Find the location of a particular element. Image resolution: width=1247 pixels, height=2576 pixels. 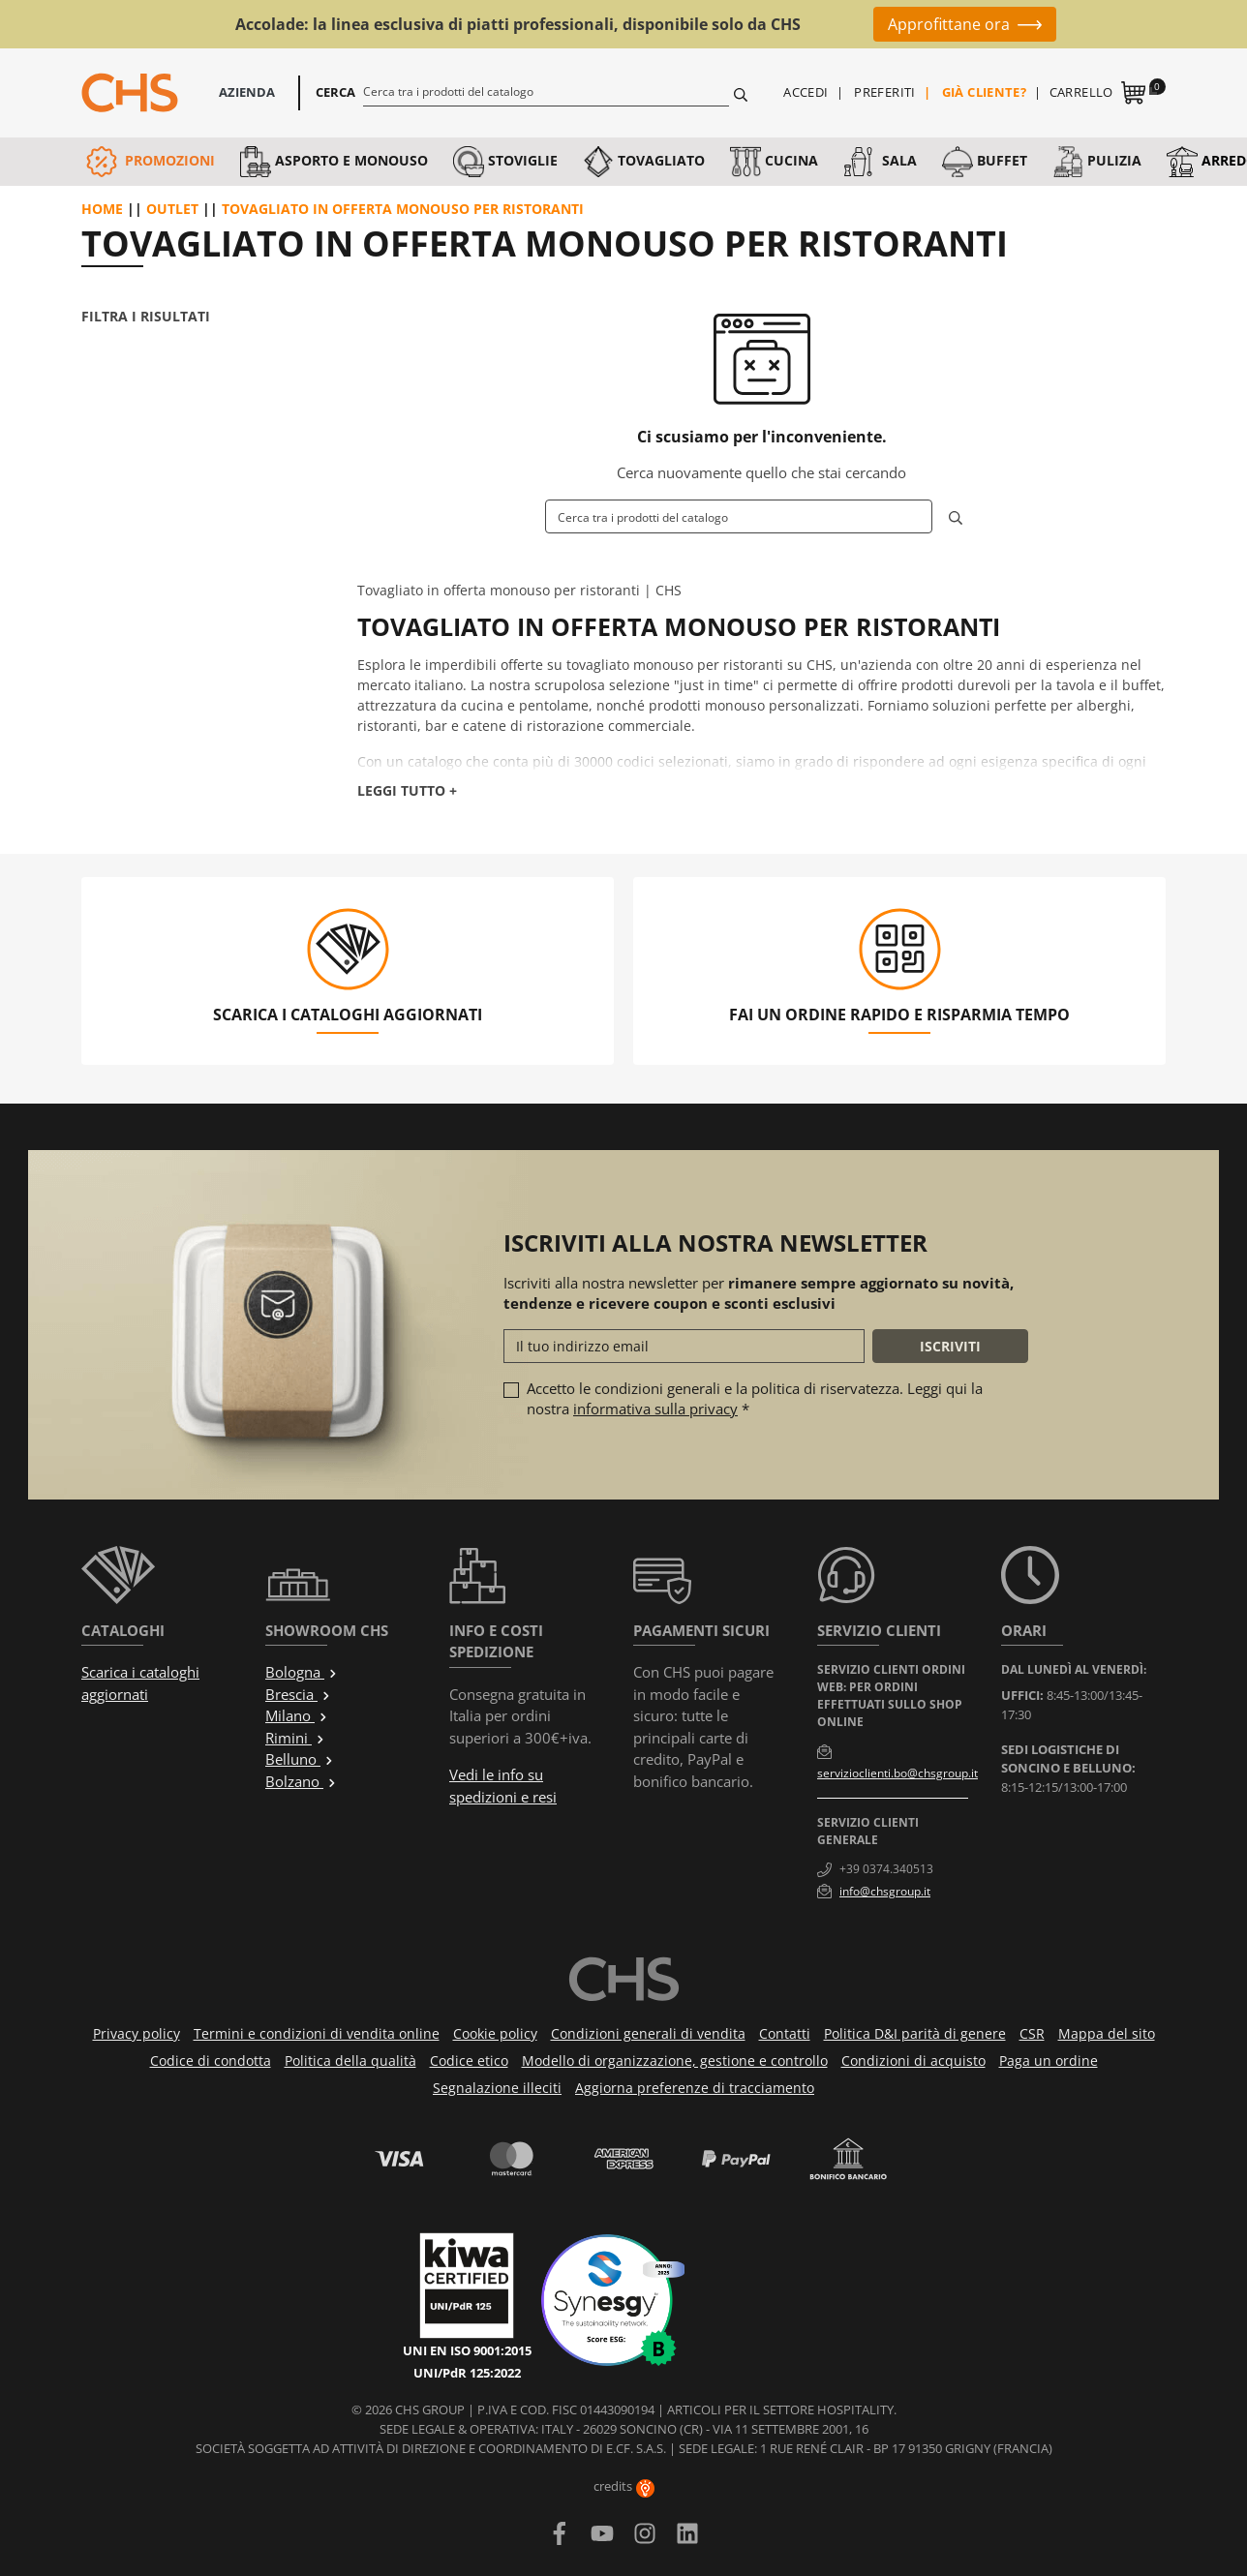

Già cliente? is located at coordinates (984, 92).